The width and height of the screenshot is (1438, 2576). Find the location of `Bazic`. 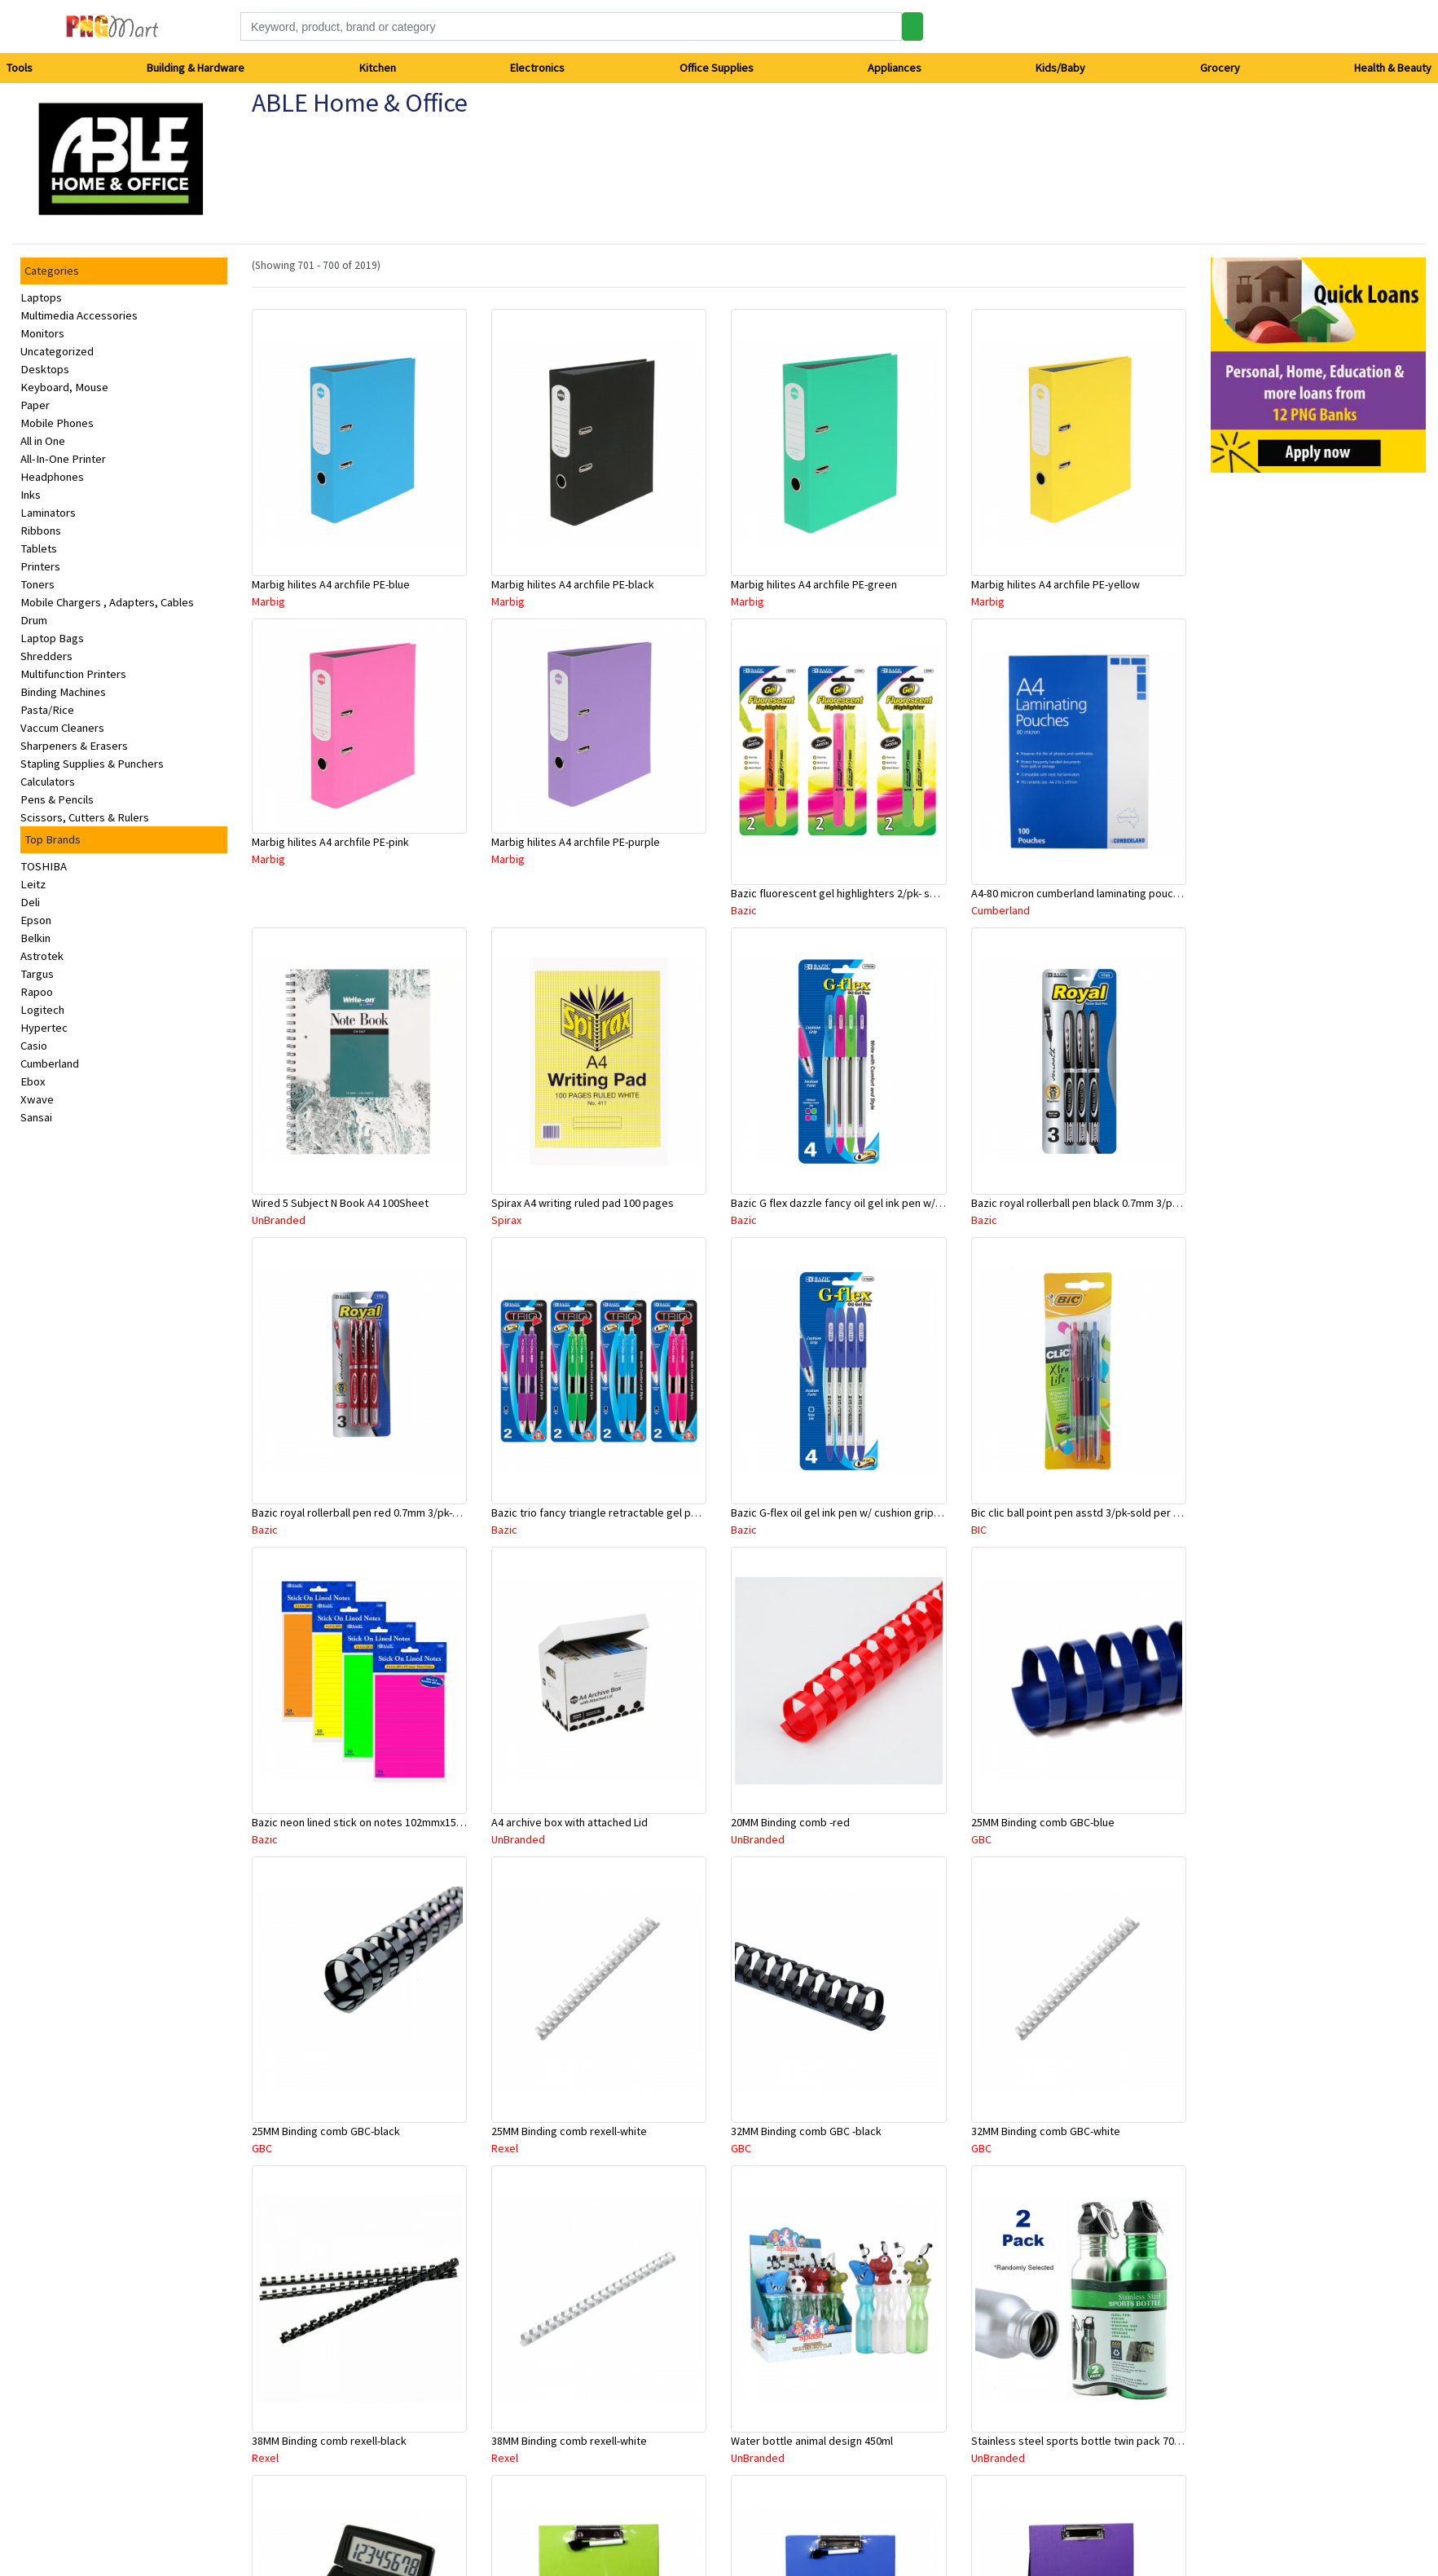

Bazic is located at coordinates (744, 910).